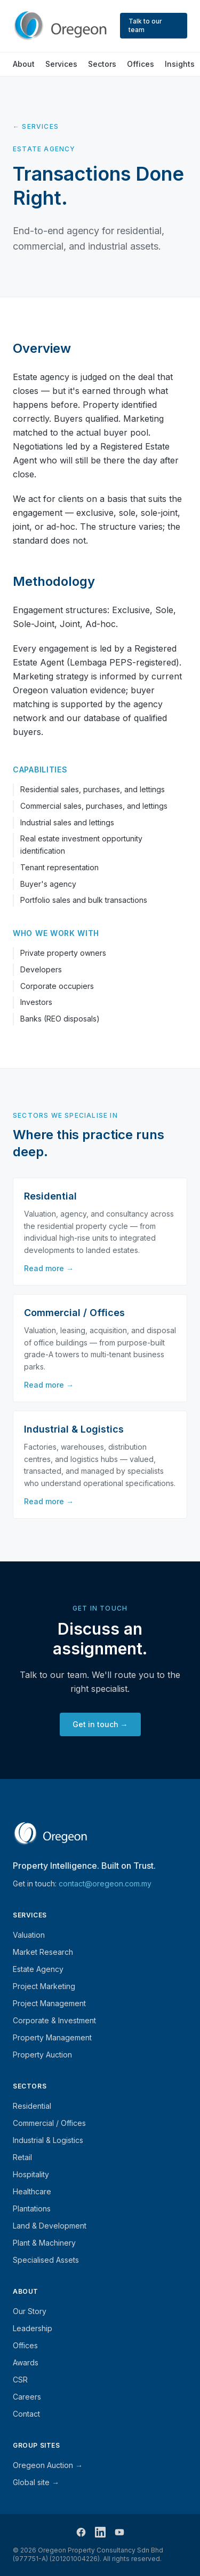  What do you see at coordinates (29, 2311) in the screenshot?
I see `Our Story` at bounding box center [29, 2311].